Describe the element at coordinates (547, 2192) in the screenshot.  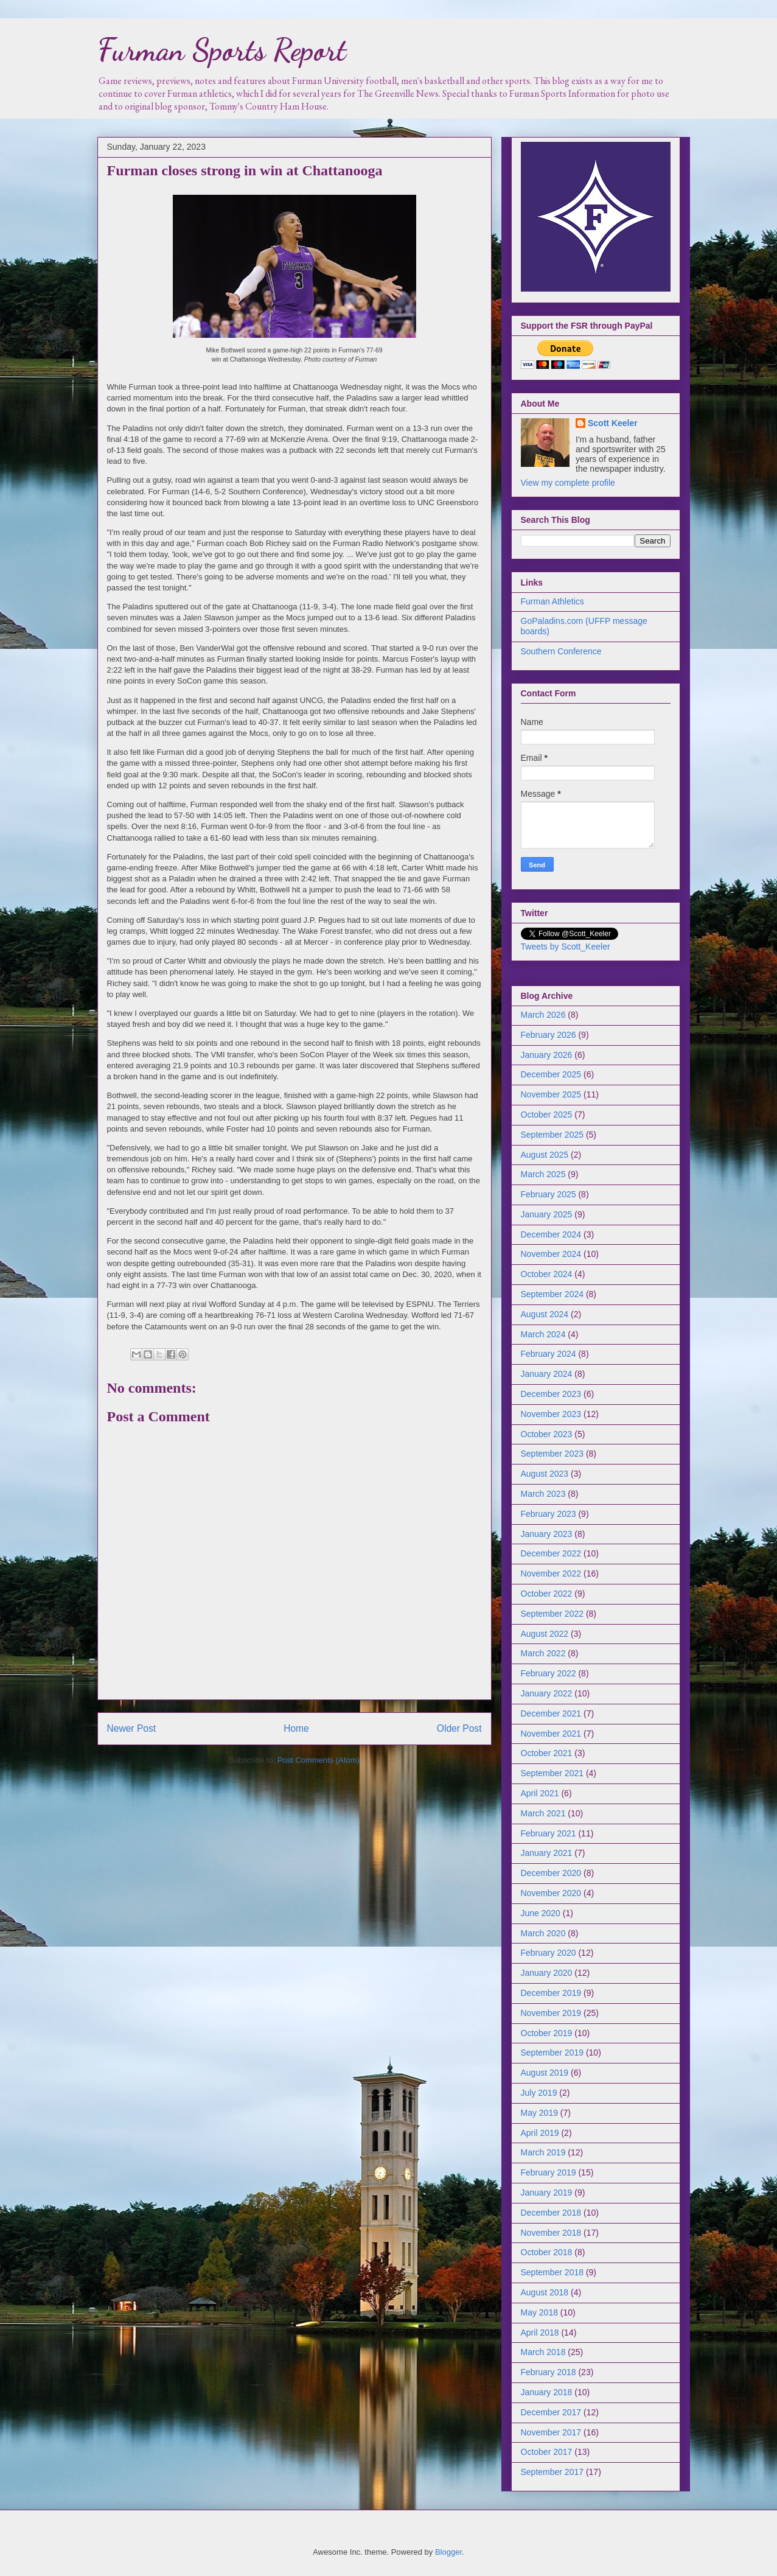
I see `January 2019` at that location.